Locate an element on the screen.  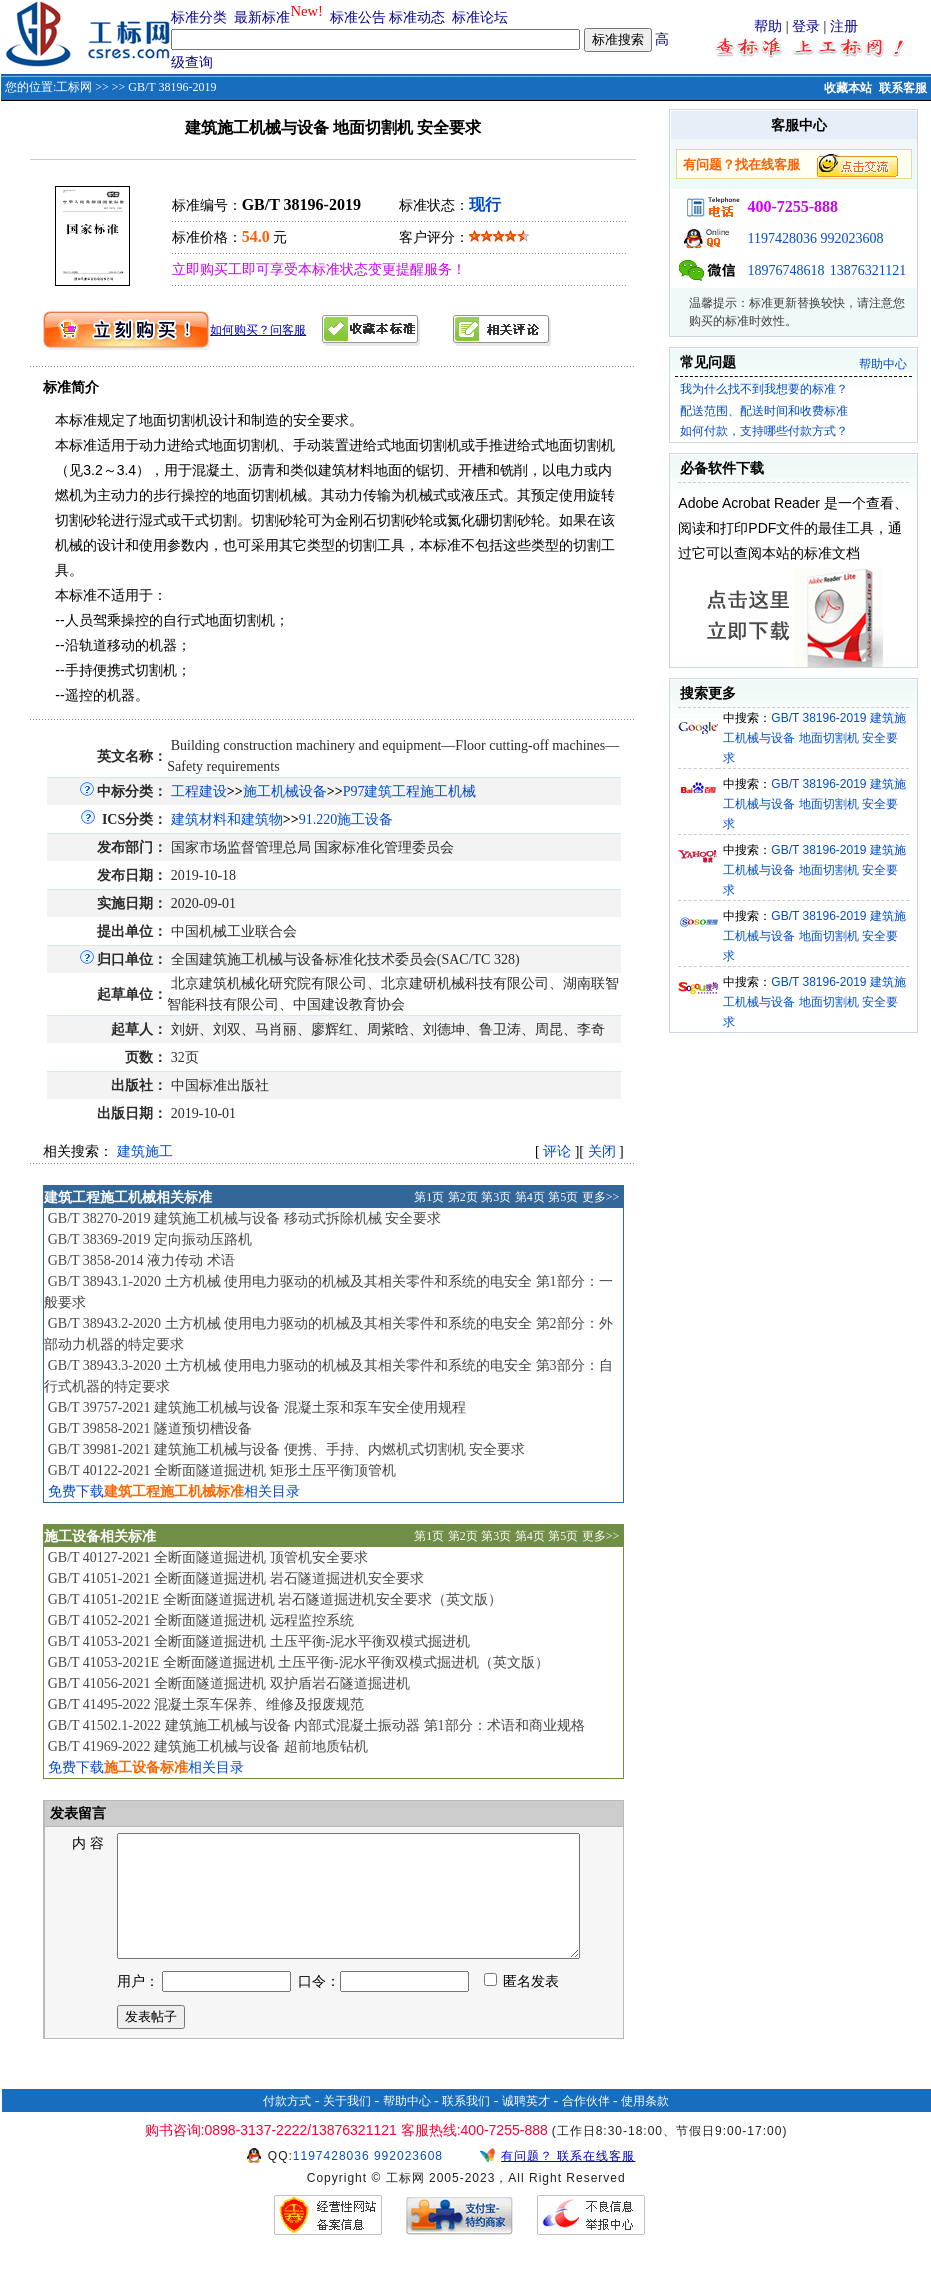
更多>> is located at coordinates (601, 1197).